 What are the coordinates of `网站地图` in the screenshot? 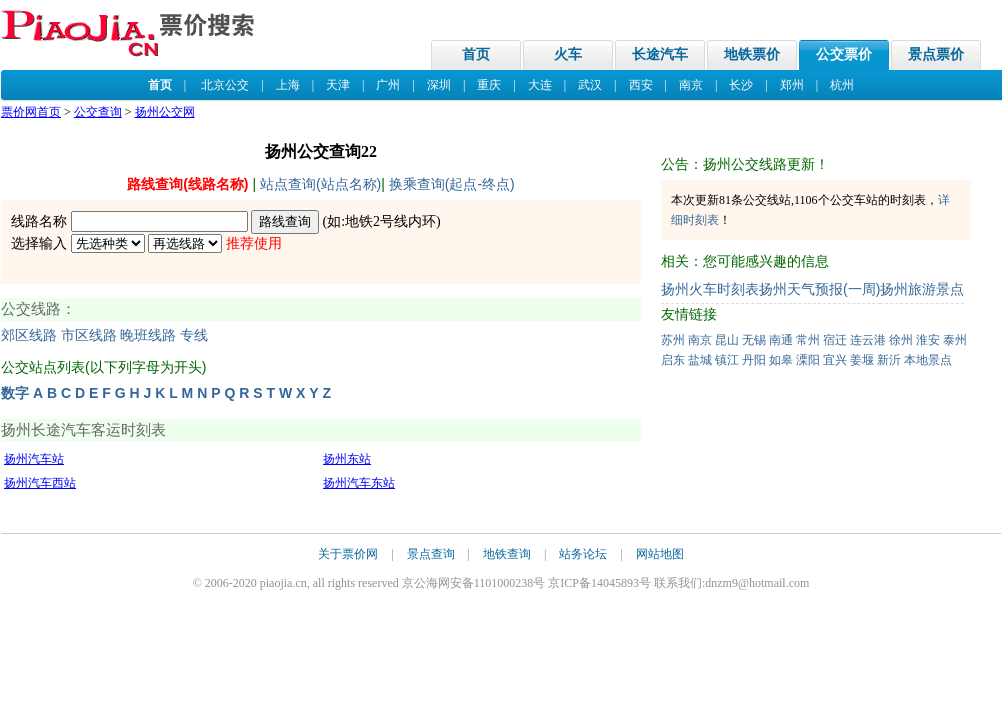 It's located at (660, 554).